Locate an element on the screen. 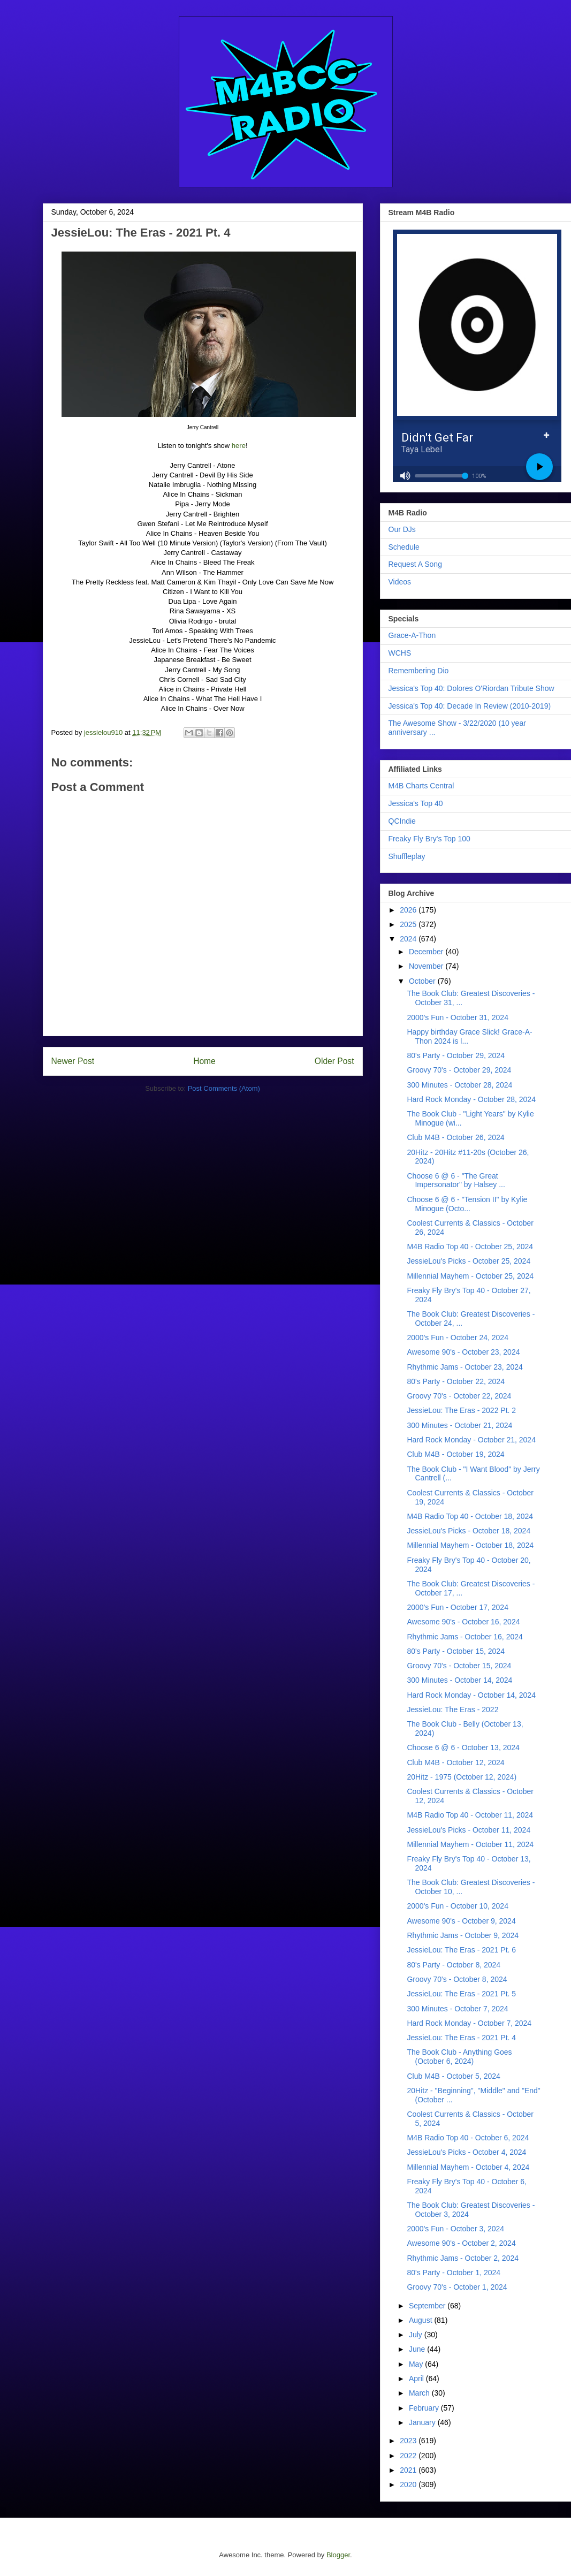  2020 is located at coordinates (409, 2484).